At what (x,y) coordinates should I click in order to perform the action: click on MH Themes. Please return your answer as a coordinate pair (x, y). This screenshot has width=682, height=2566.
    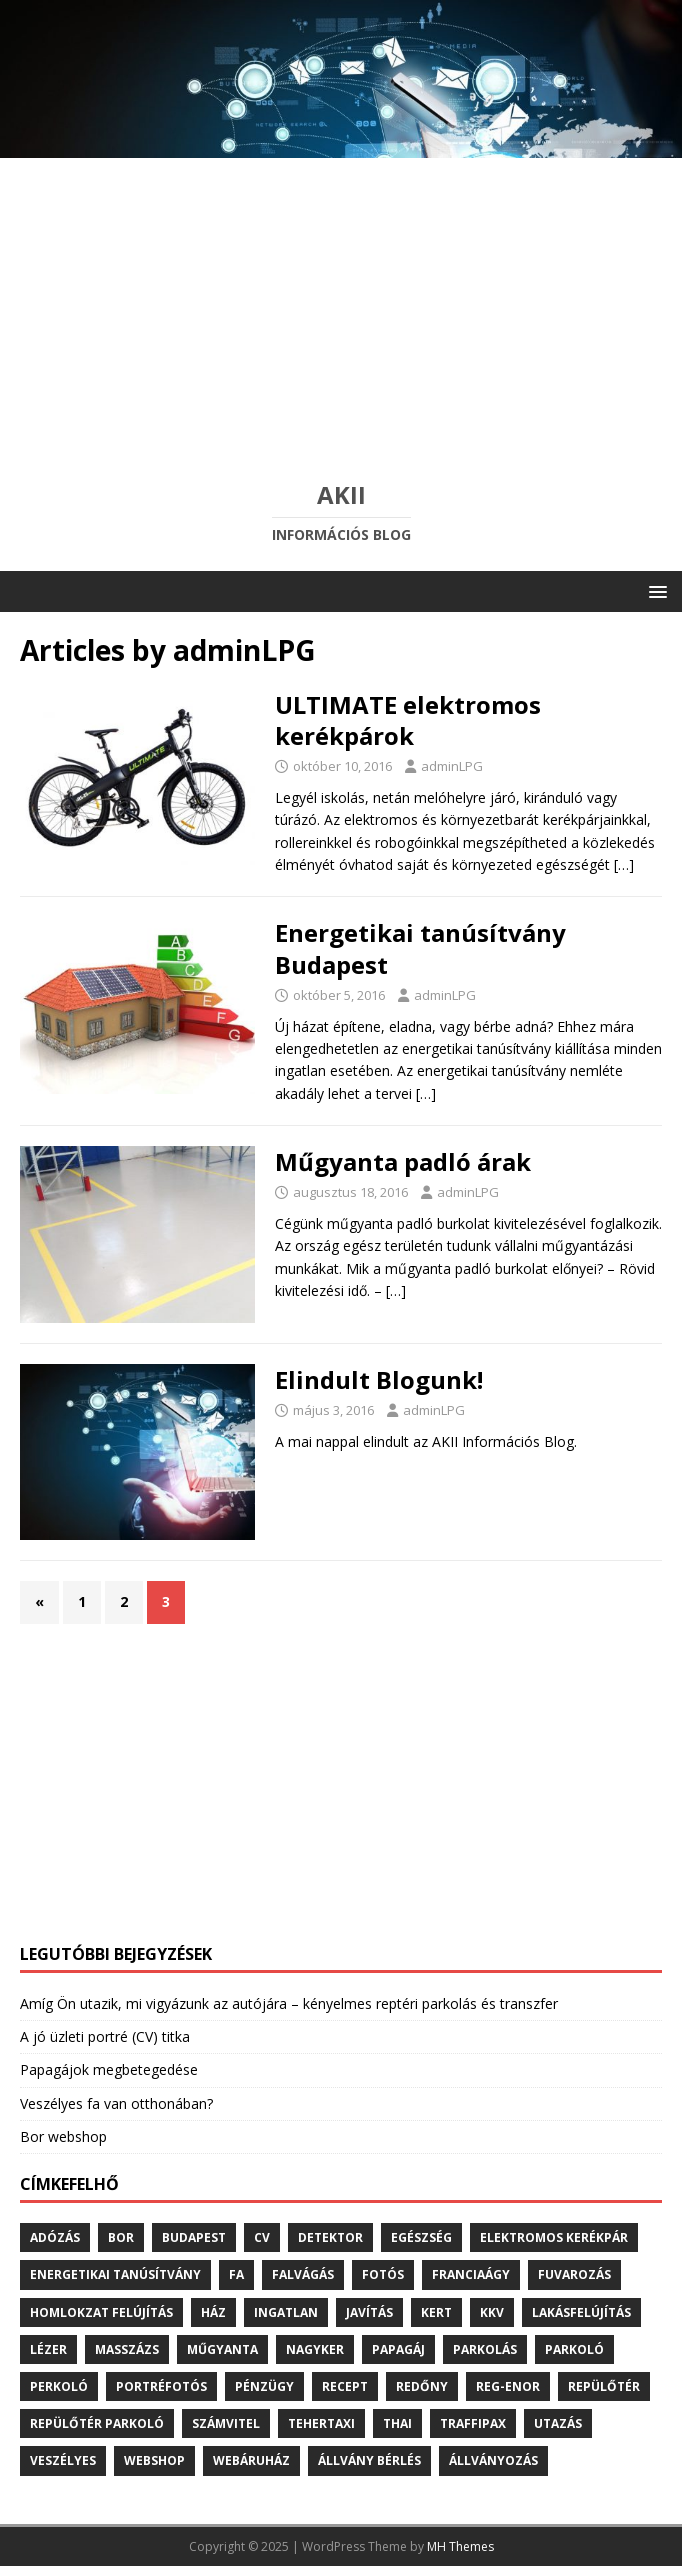
    Looking at the image, I should click on (460, 2546).